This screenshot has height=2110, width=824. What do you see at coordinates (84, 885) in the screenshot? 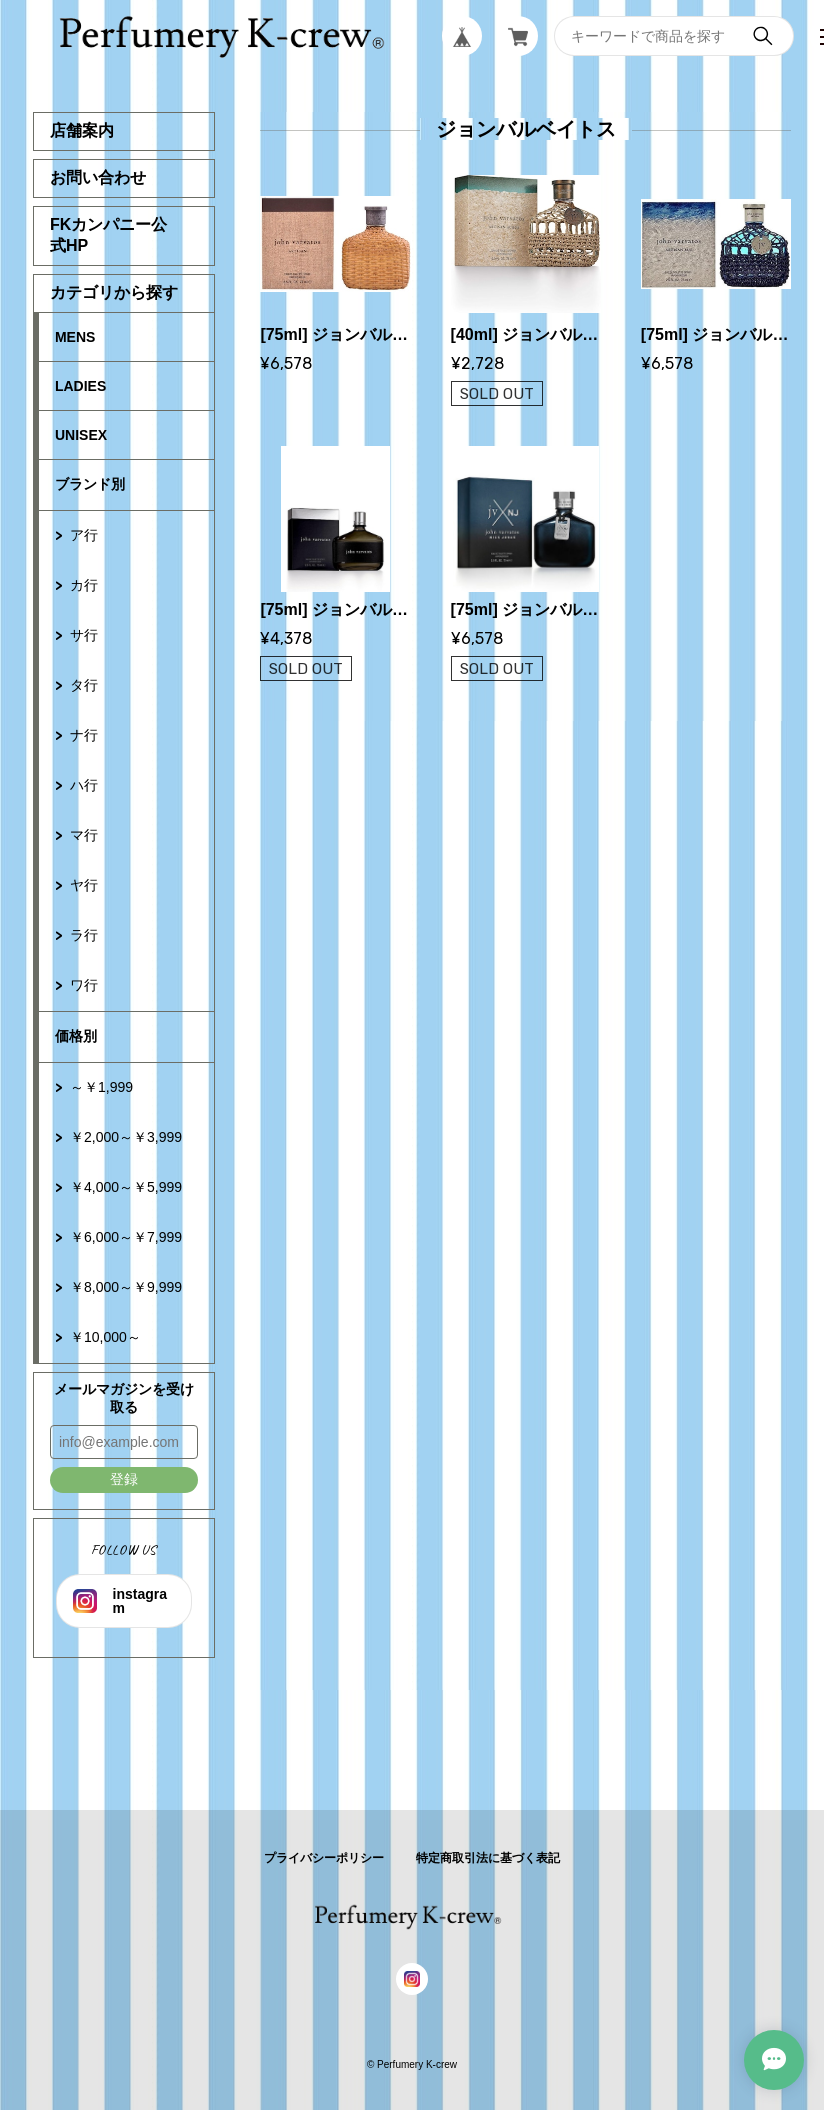
I see `ヤ行` at bounding box center [84, 885].